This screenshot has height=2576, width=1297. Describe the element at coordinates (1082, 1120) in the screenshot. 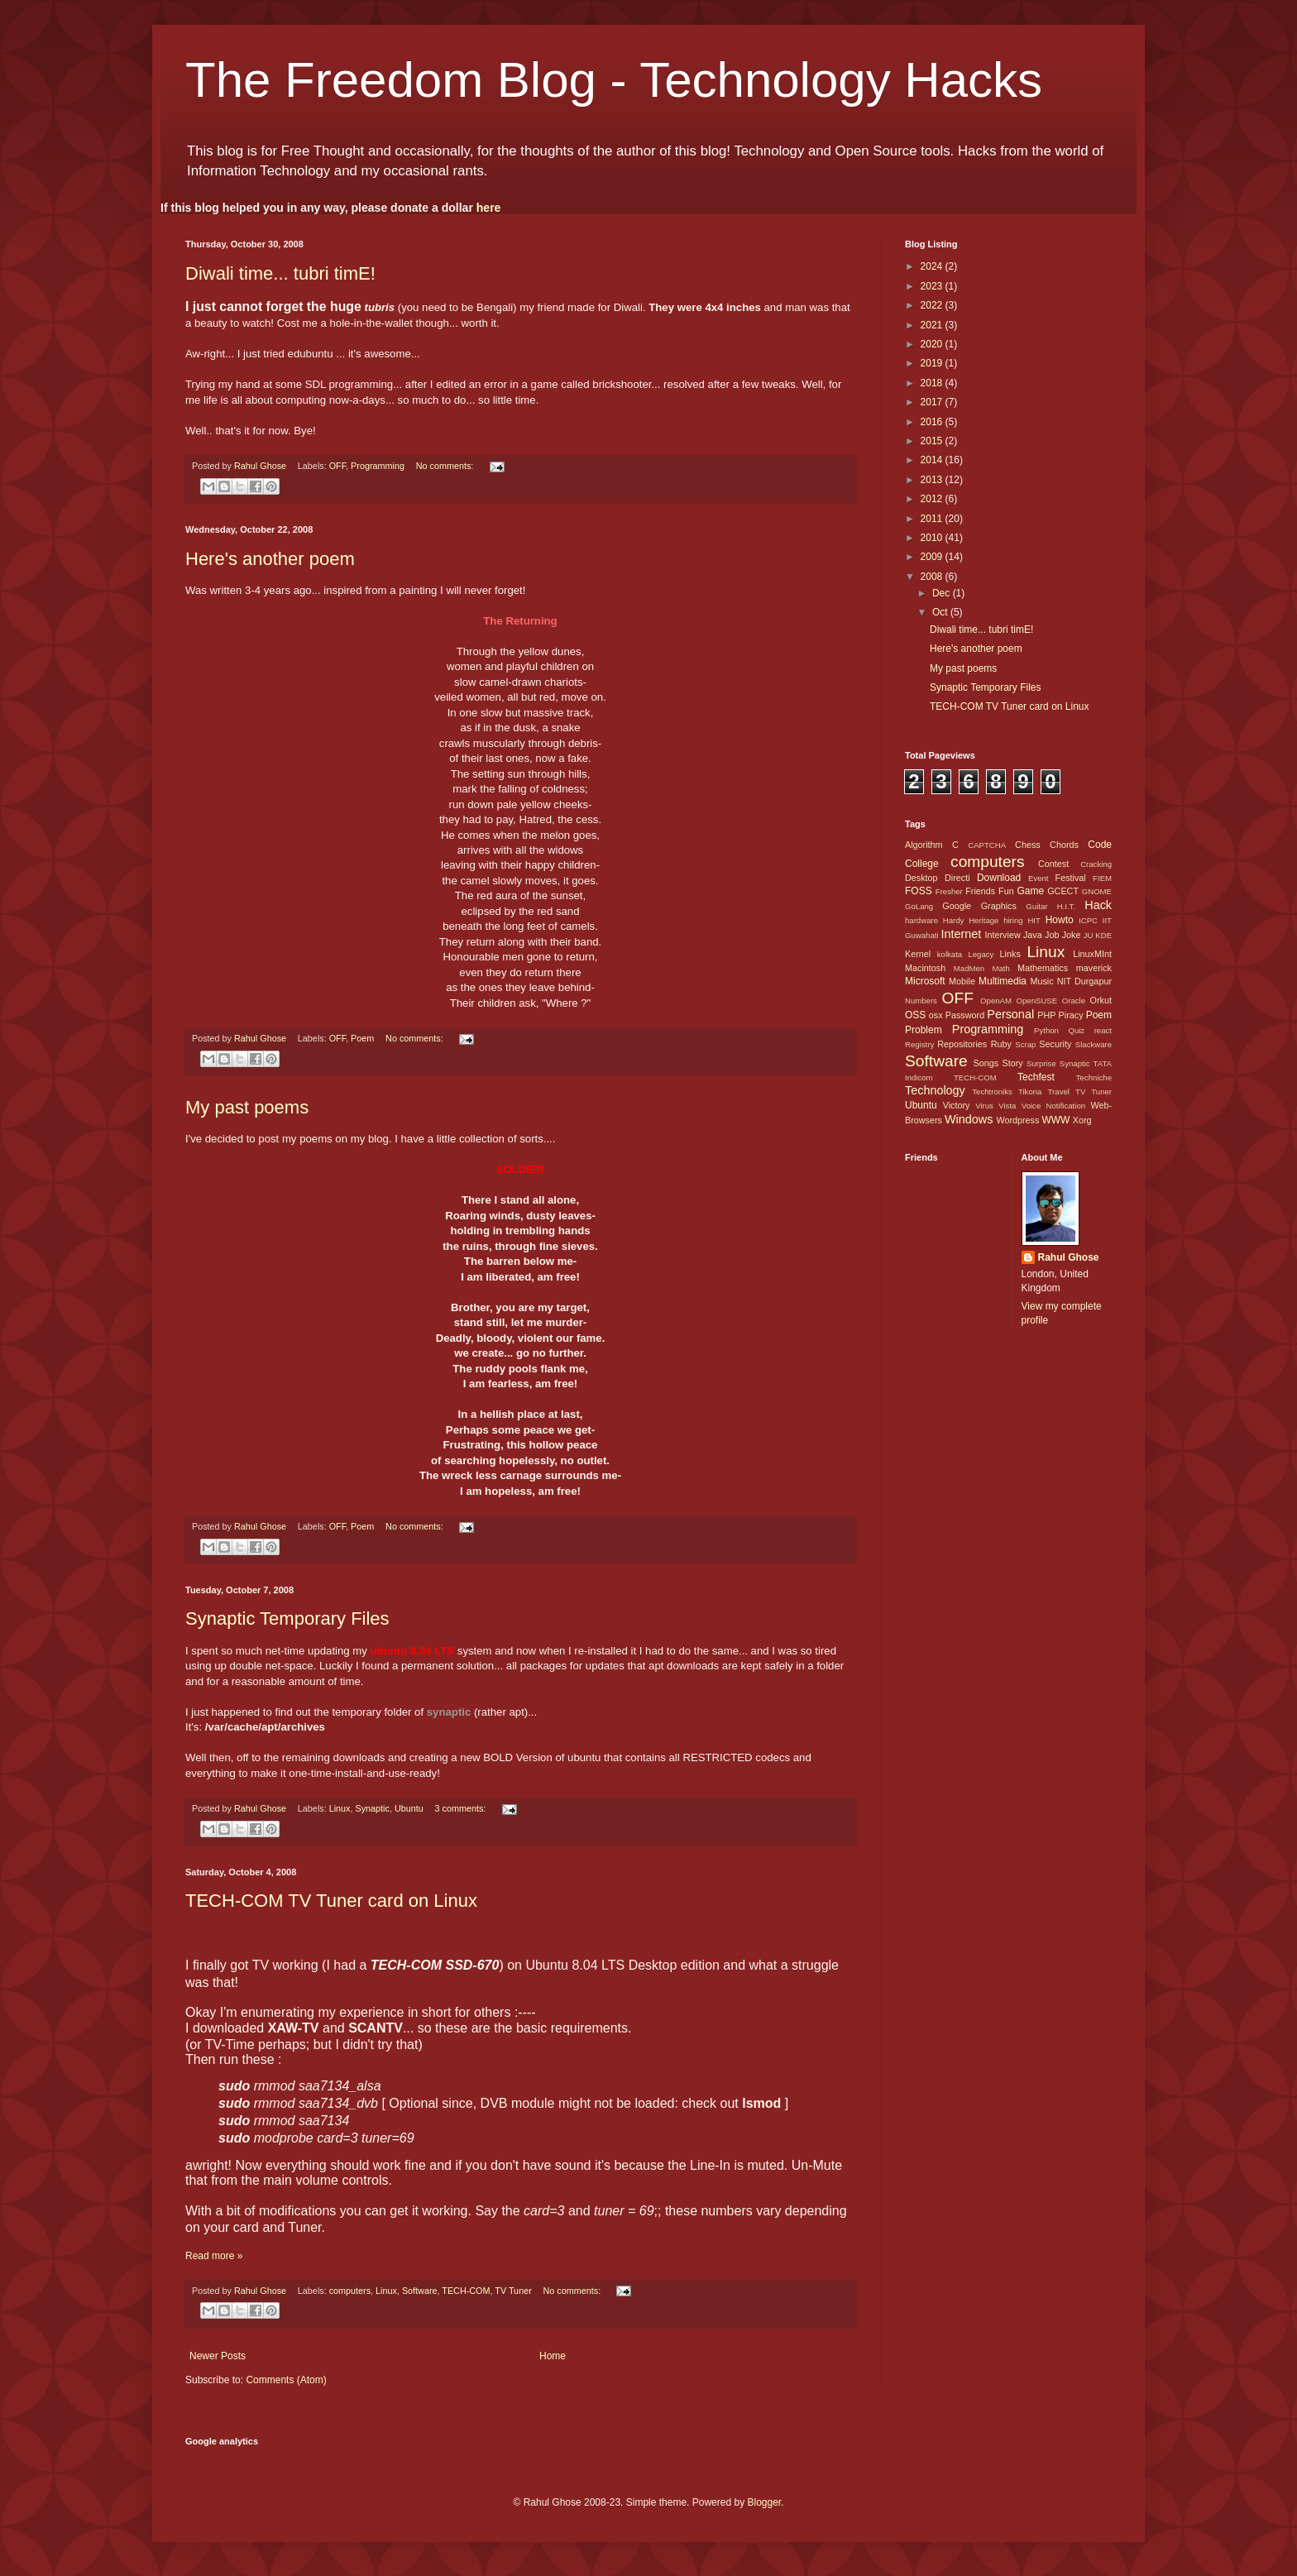

I see `Xorg` at that location.